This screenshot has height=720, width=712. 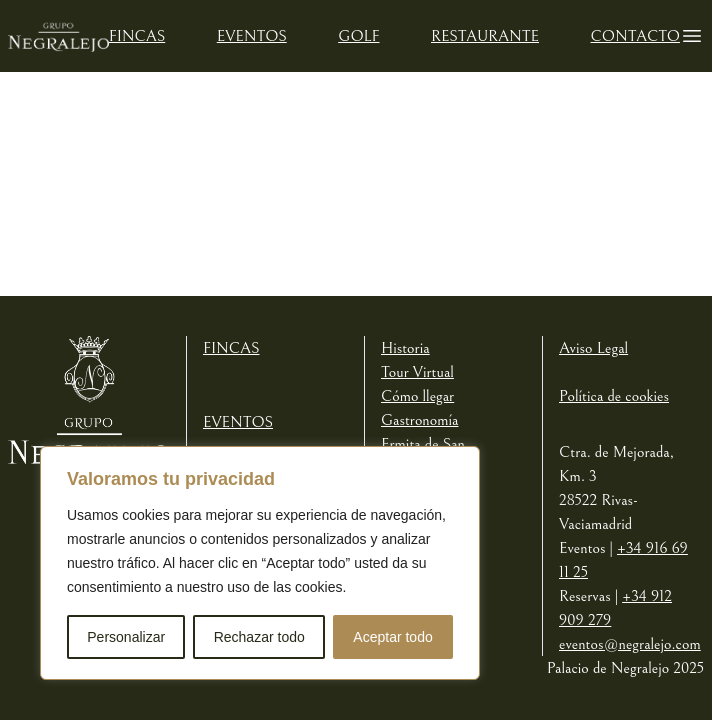 I want to click on [Logotipo de Negralejo], so click(x=58, y=36).